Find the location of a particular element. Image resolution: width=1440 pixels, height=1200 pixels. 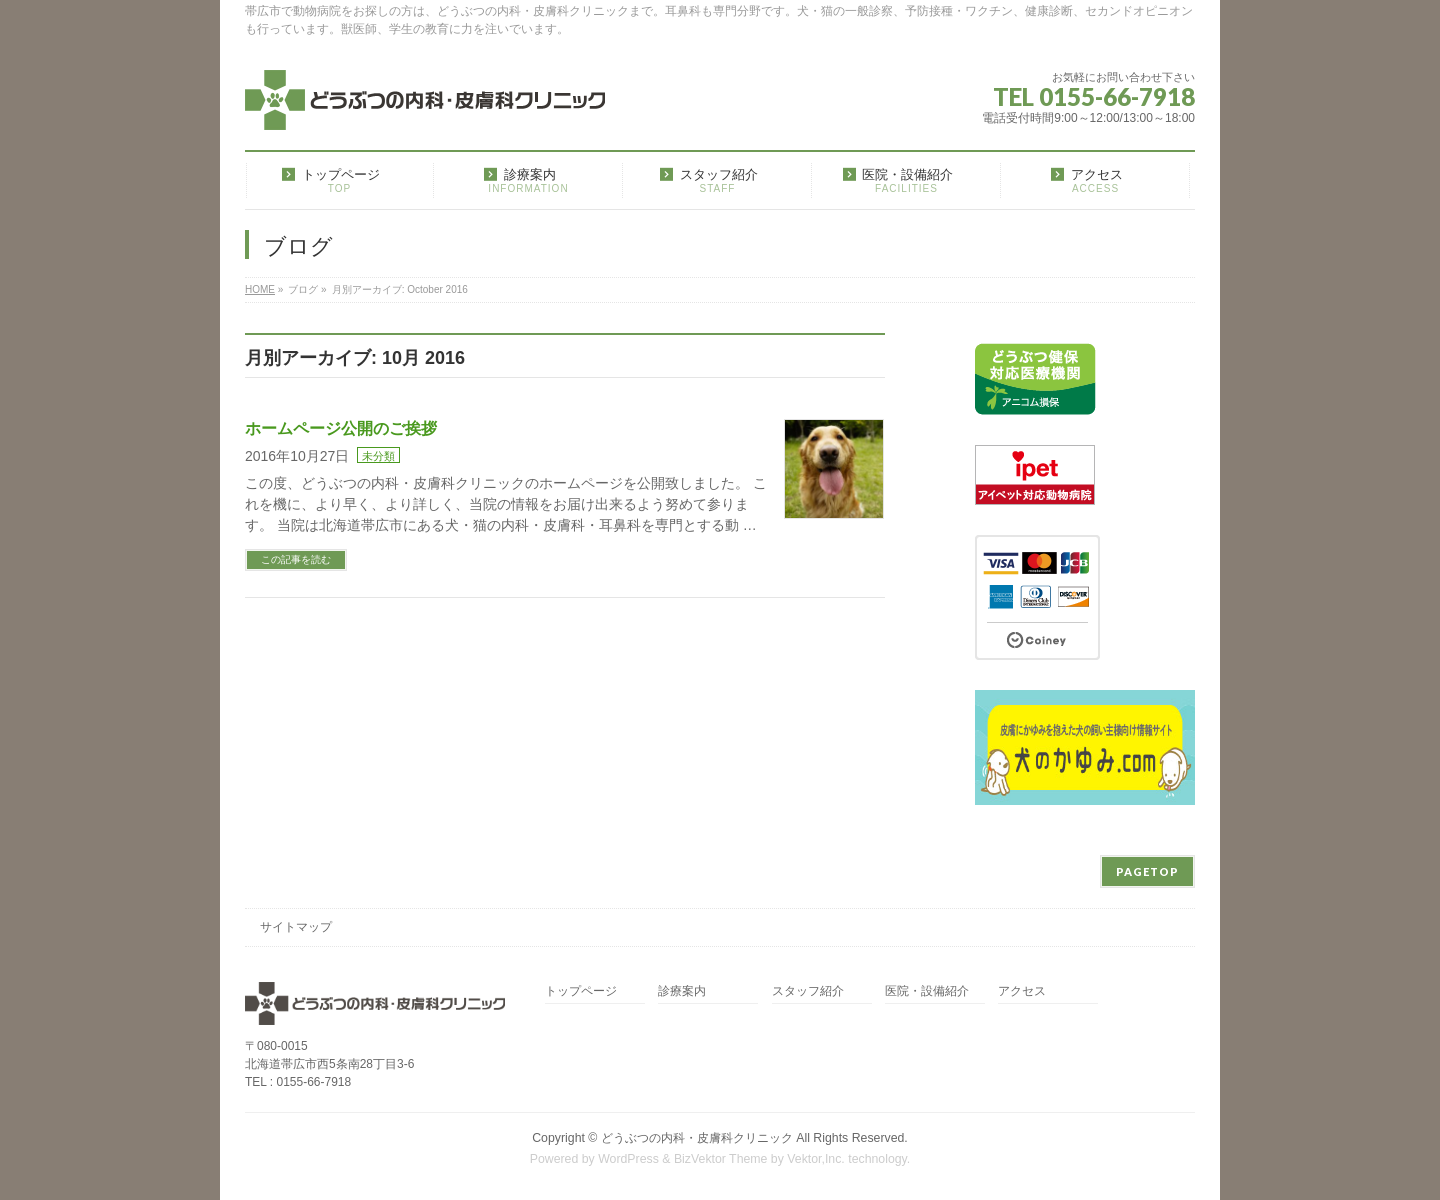

未分類 is located at coordinates (378, 456).